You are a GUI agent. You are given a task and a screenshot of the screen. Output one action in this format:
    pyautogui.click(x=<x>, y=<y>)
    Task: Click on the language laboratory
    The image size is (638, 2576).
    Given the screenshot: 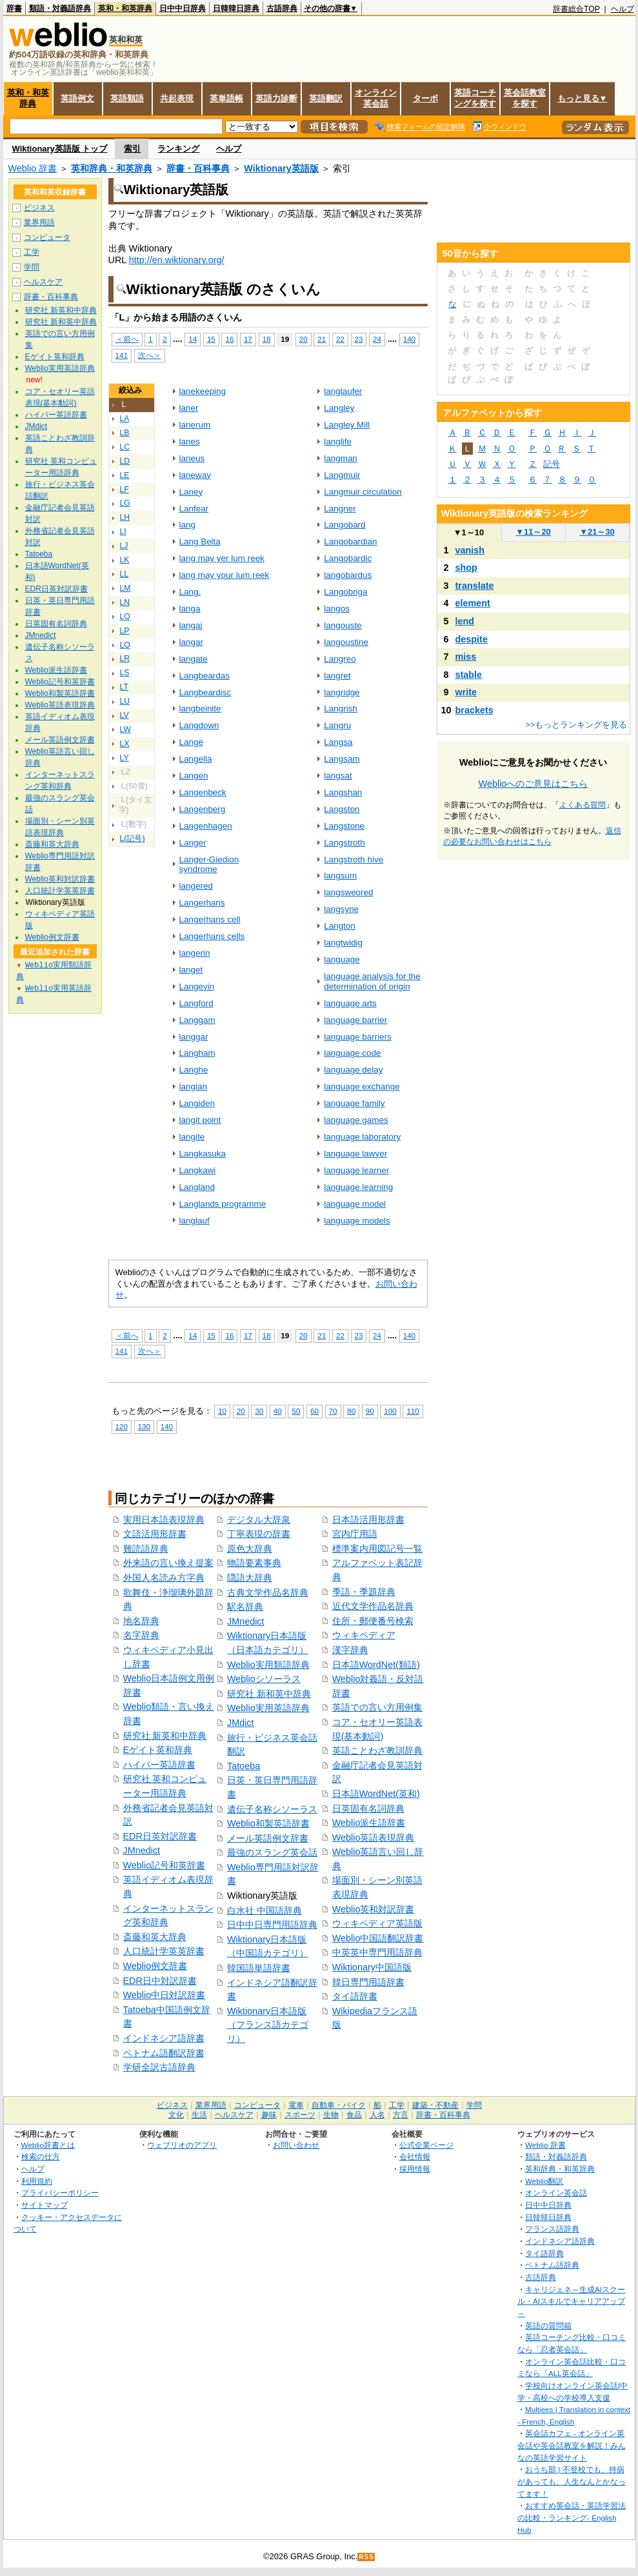 What is the action you would take?
    pyautogui.click(x=362, y=1137)
    